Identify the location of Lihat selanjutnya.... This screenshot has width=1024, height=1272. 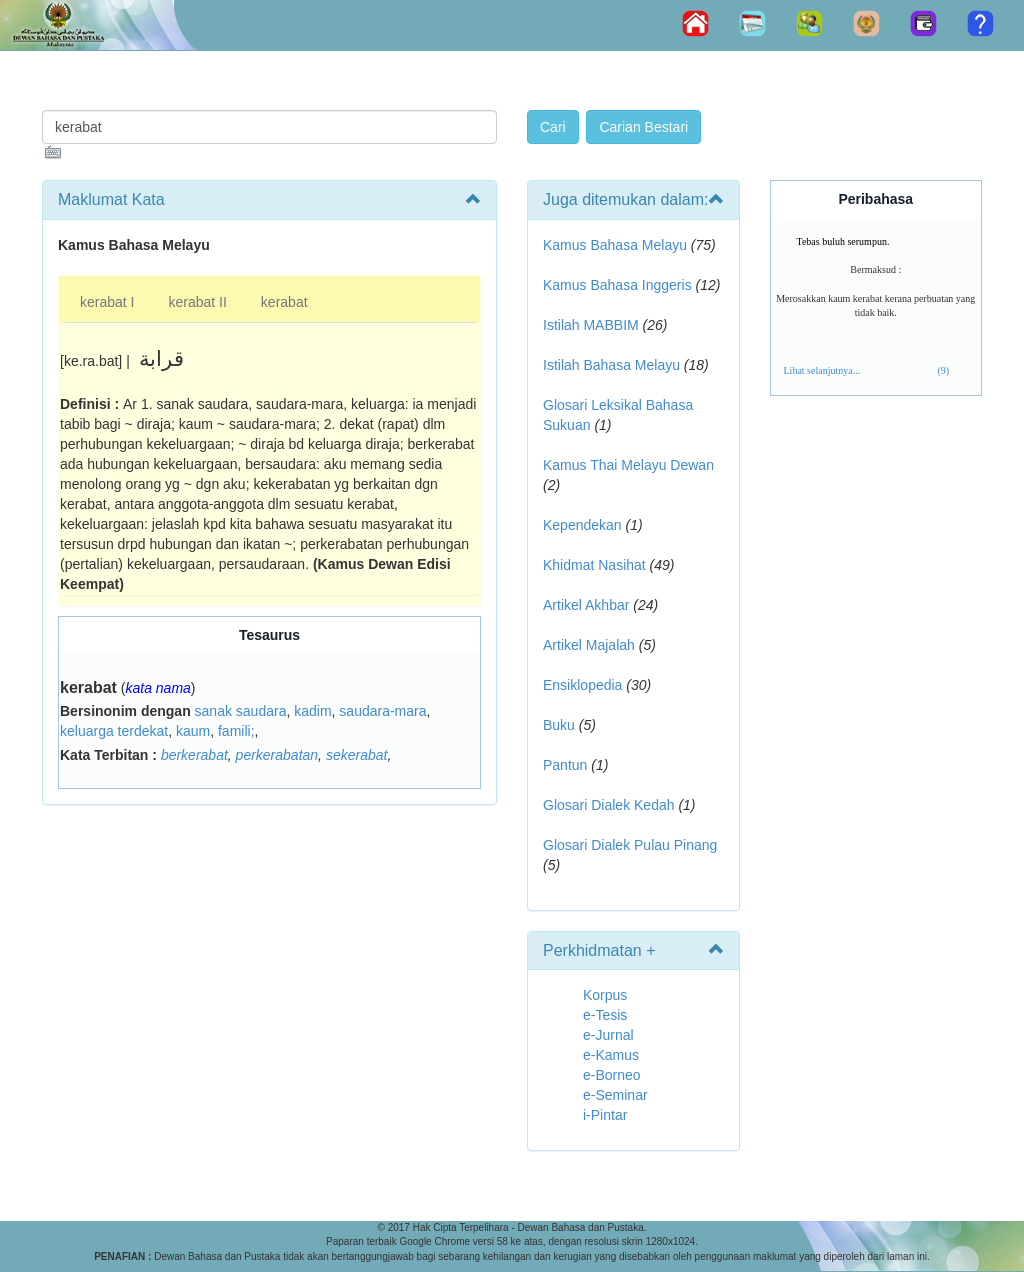
(822, 370).